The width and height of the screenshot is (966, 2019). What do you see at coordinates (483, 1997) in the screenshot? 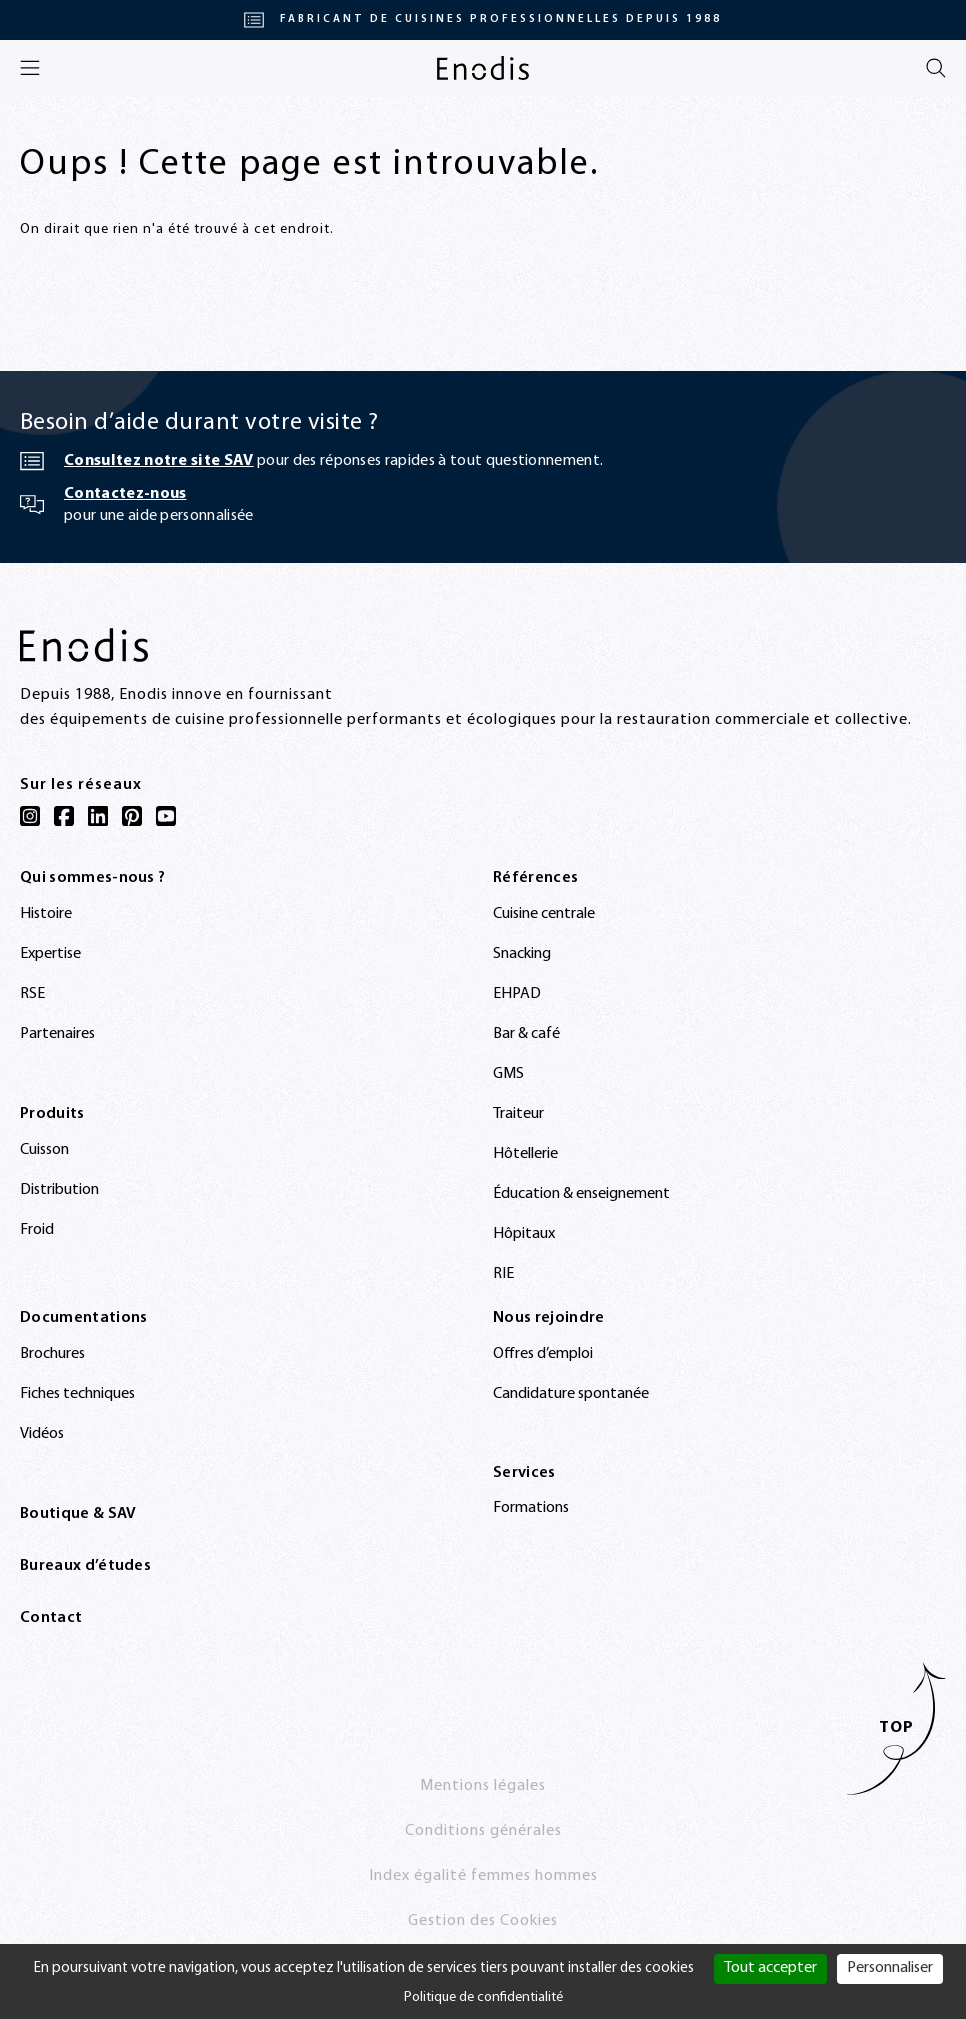
I see `Politique de confidentialité [link]` at bounding box center [483, 1997].